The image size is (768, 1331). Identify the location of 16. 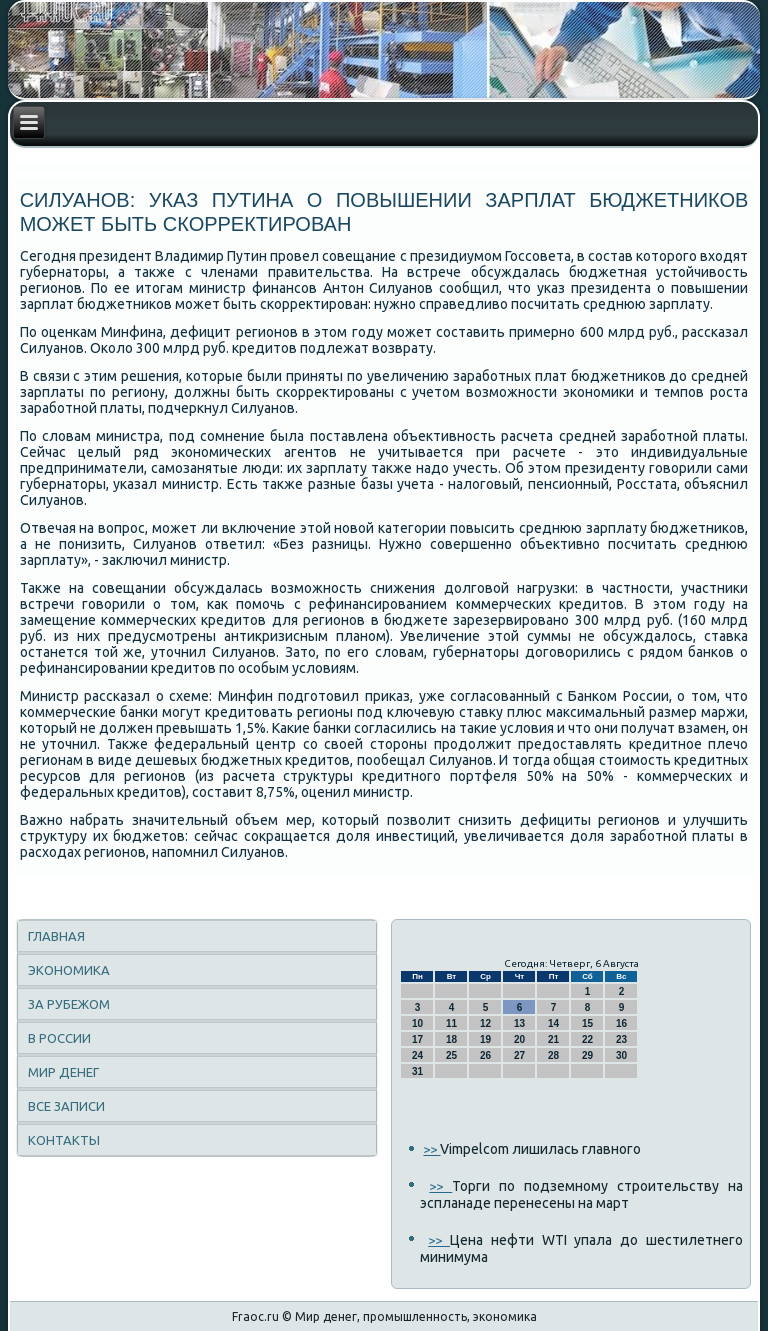
(621, 1023).